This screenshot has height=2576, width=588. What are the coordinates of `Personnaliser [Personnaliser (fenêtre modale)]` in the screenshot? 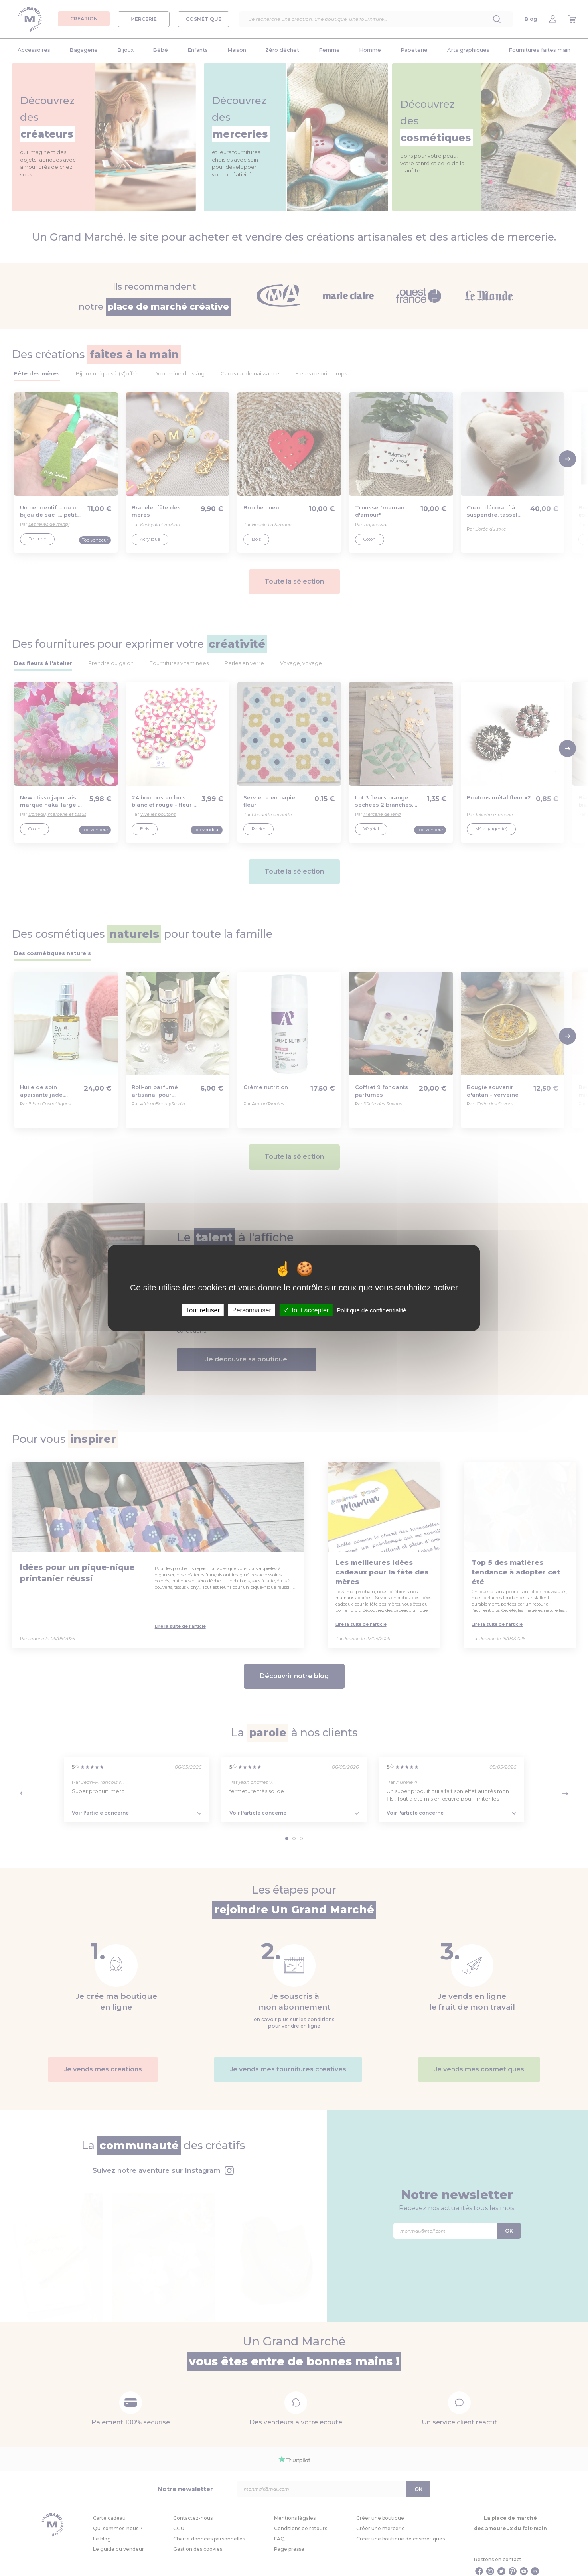 It's located at (251, 1310).